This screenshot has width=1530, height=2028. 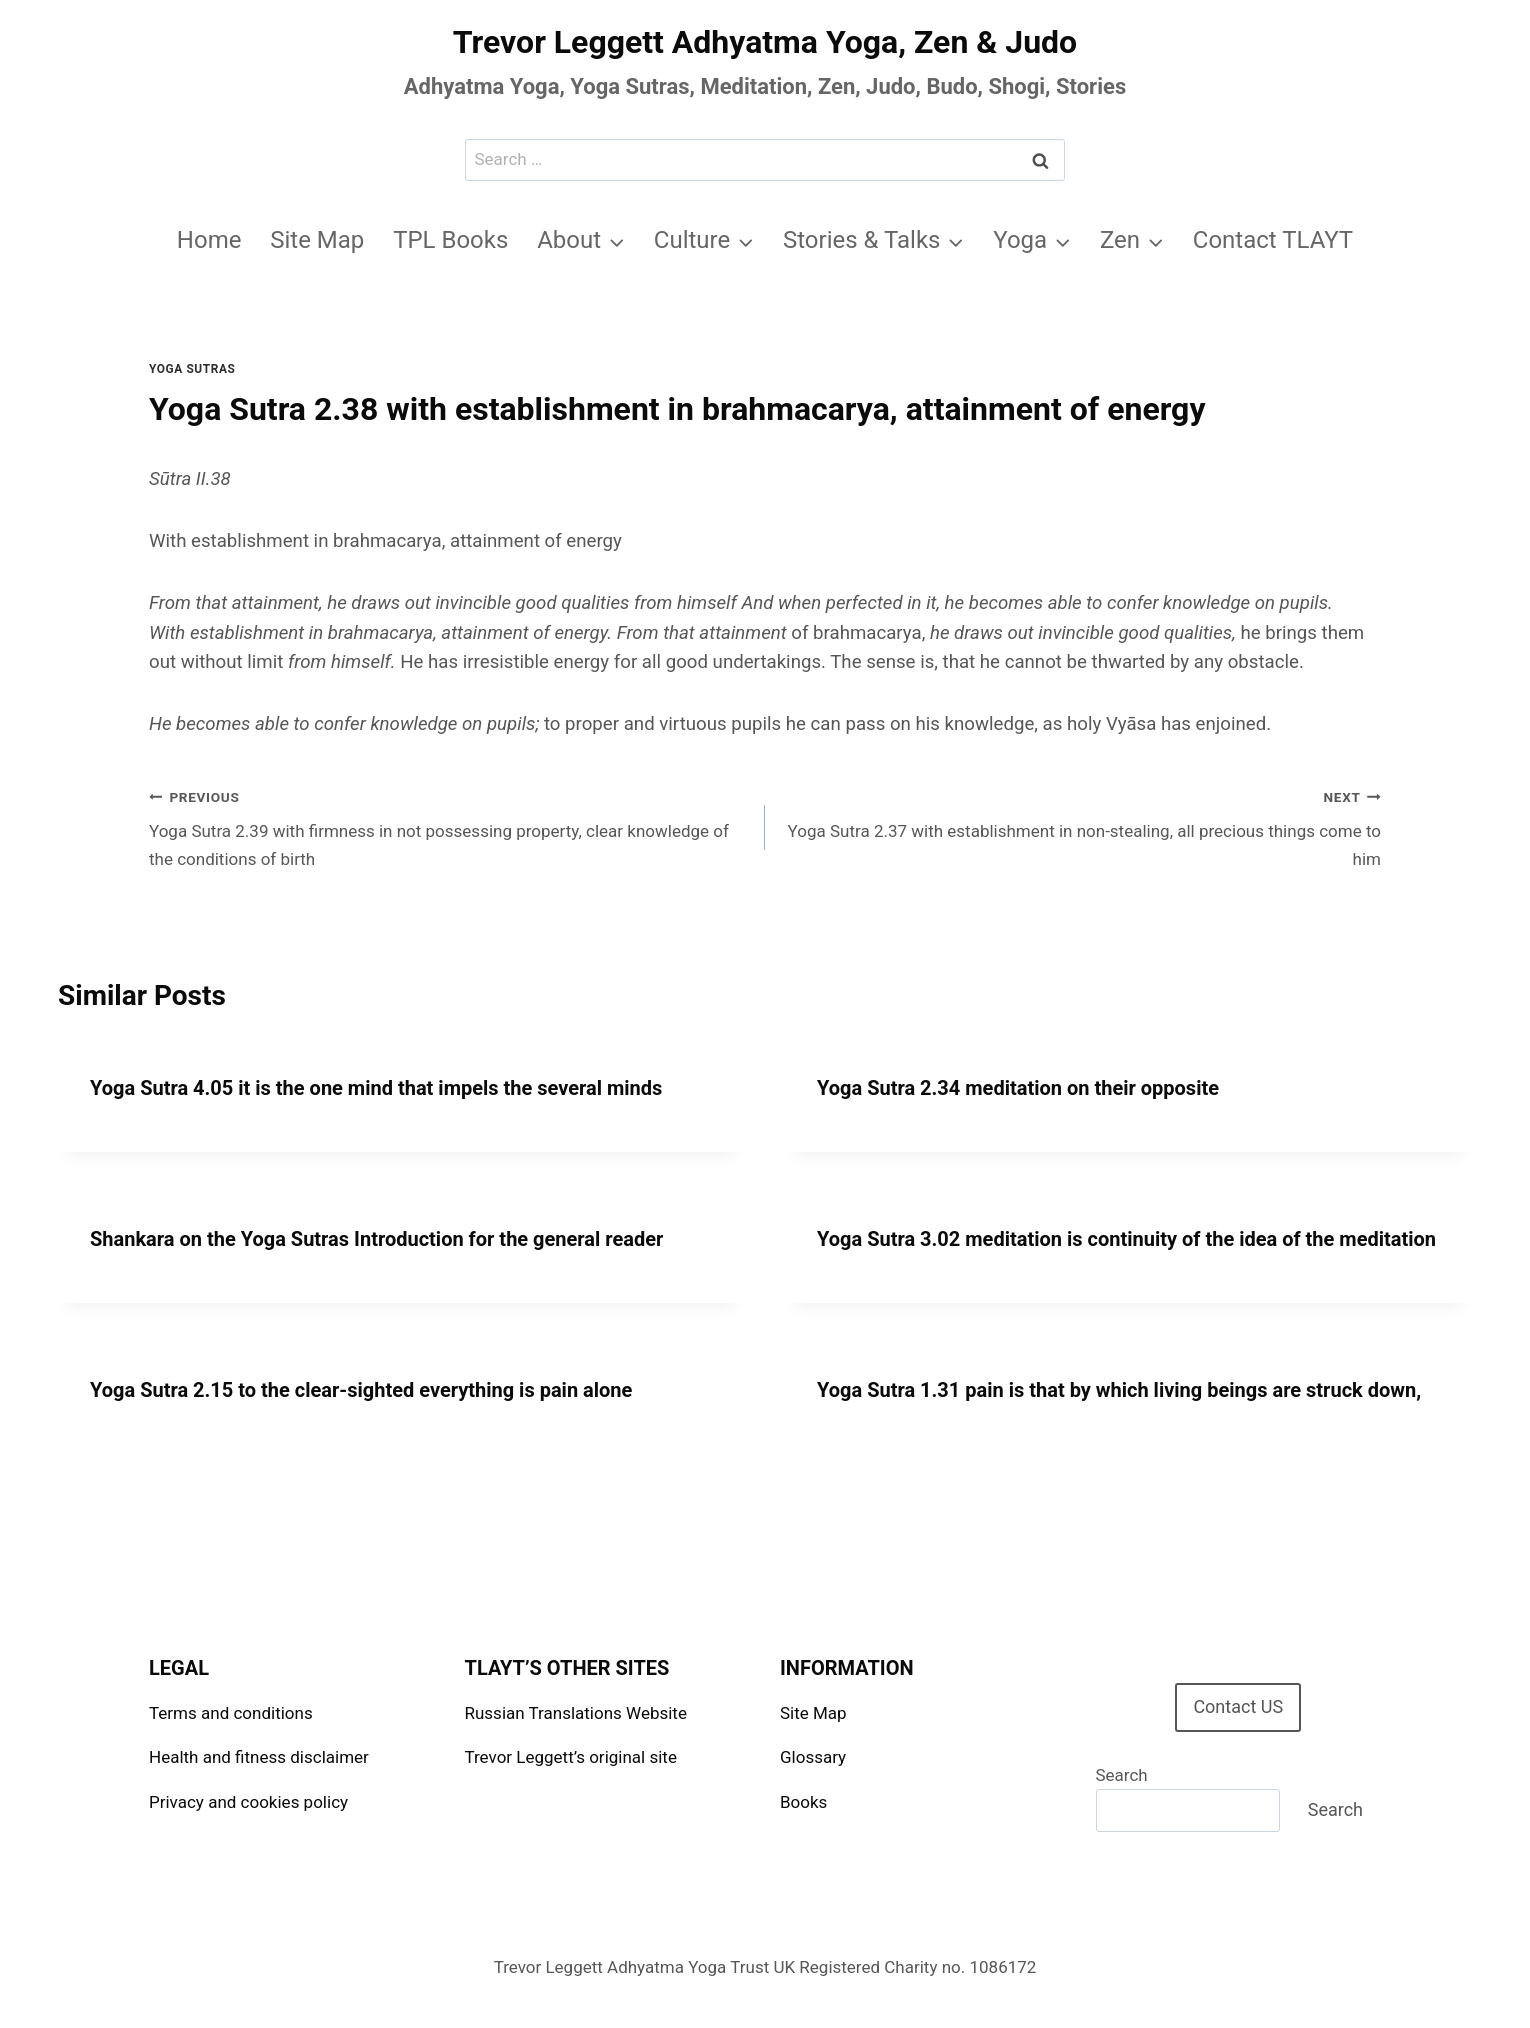 What do you see at coordinates (259, 1757) in the screenshot?
I see `Health and fitness disclaimer` at bounding box center [259, 1757].